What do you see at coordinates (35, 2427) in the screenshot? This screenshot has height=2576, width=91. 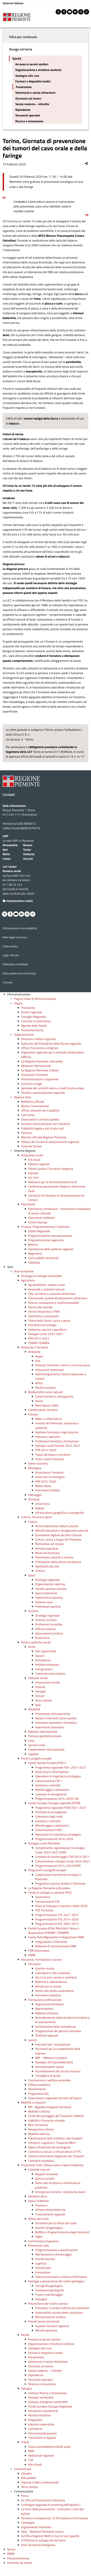 I see `Artigianato` at bounding box center [35, 2427].